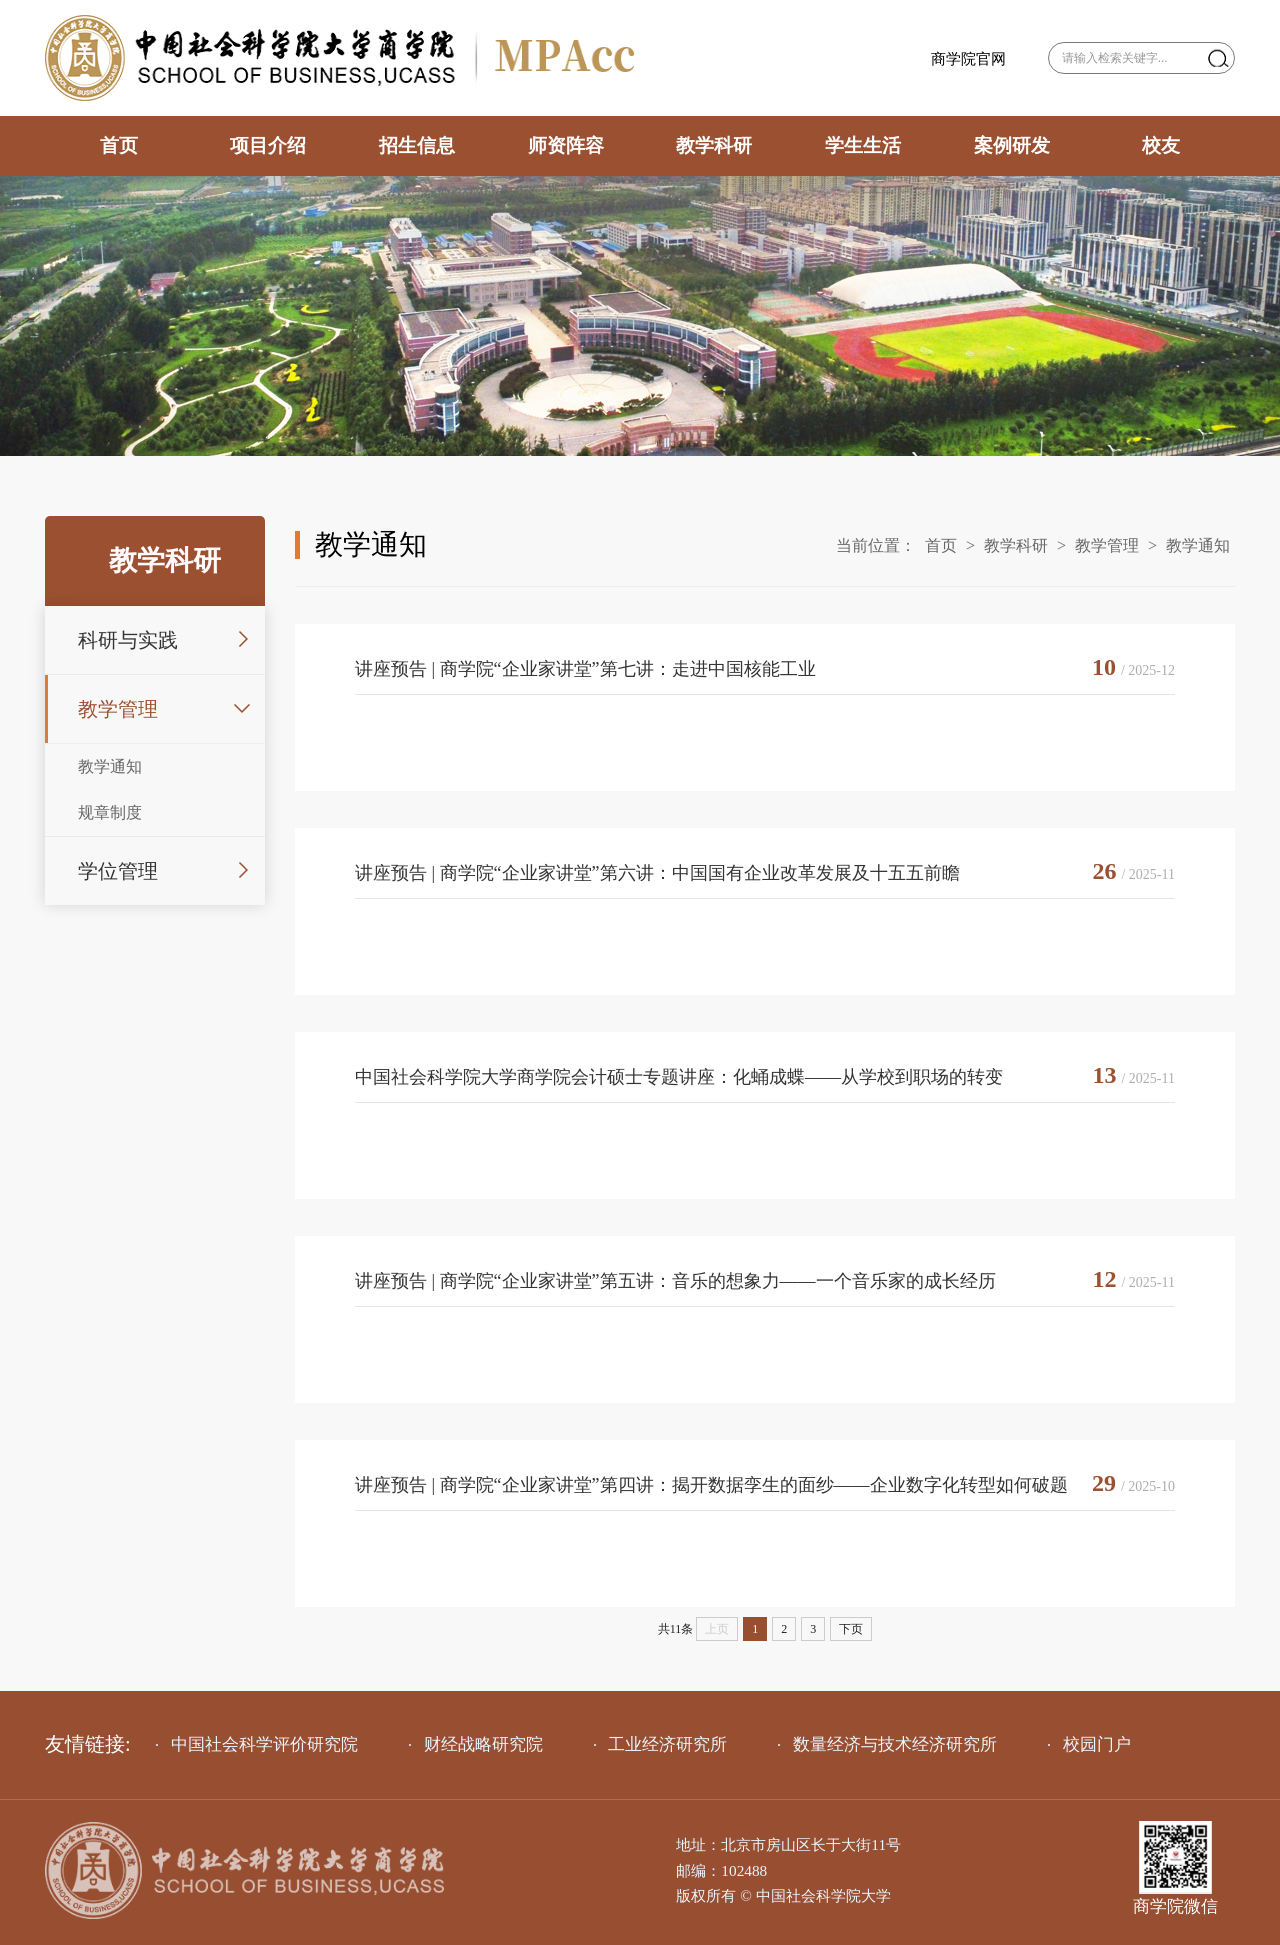  What do you see at coordinates (566, 145) in the screenshot?
I see `师资阵容` at bounding box center [566, 145].